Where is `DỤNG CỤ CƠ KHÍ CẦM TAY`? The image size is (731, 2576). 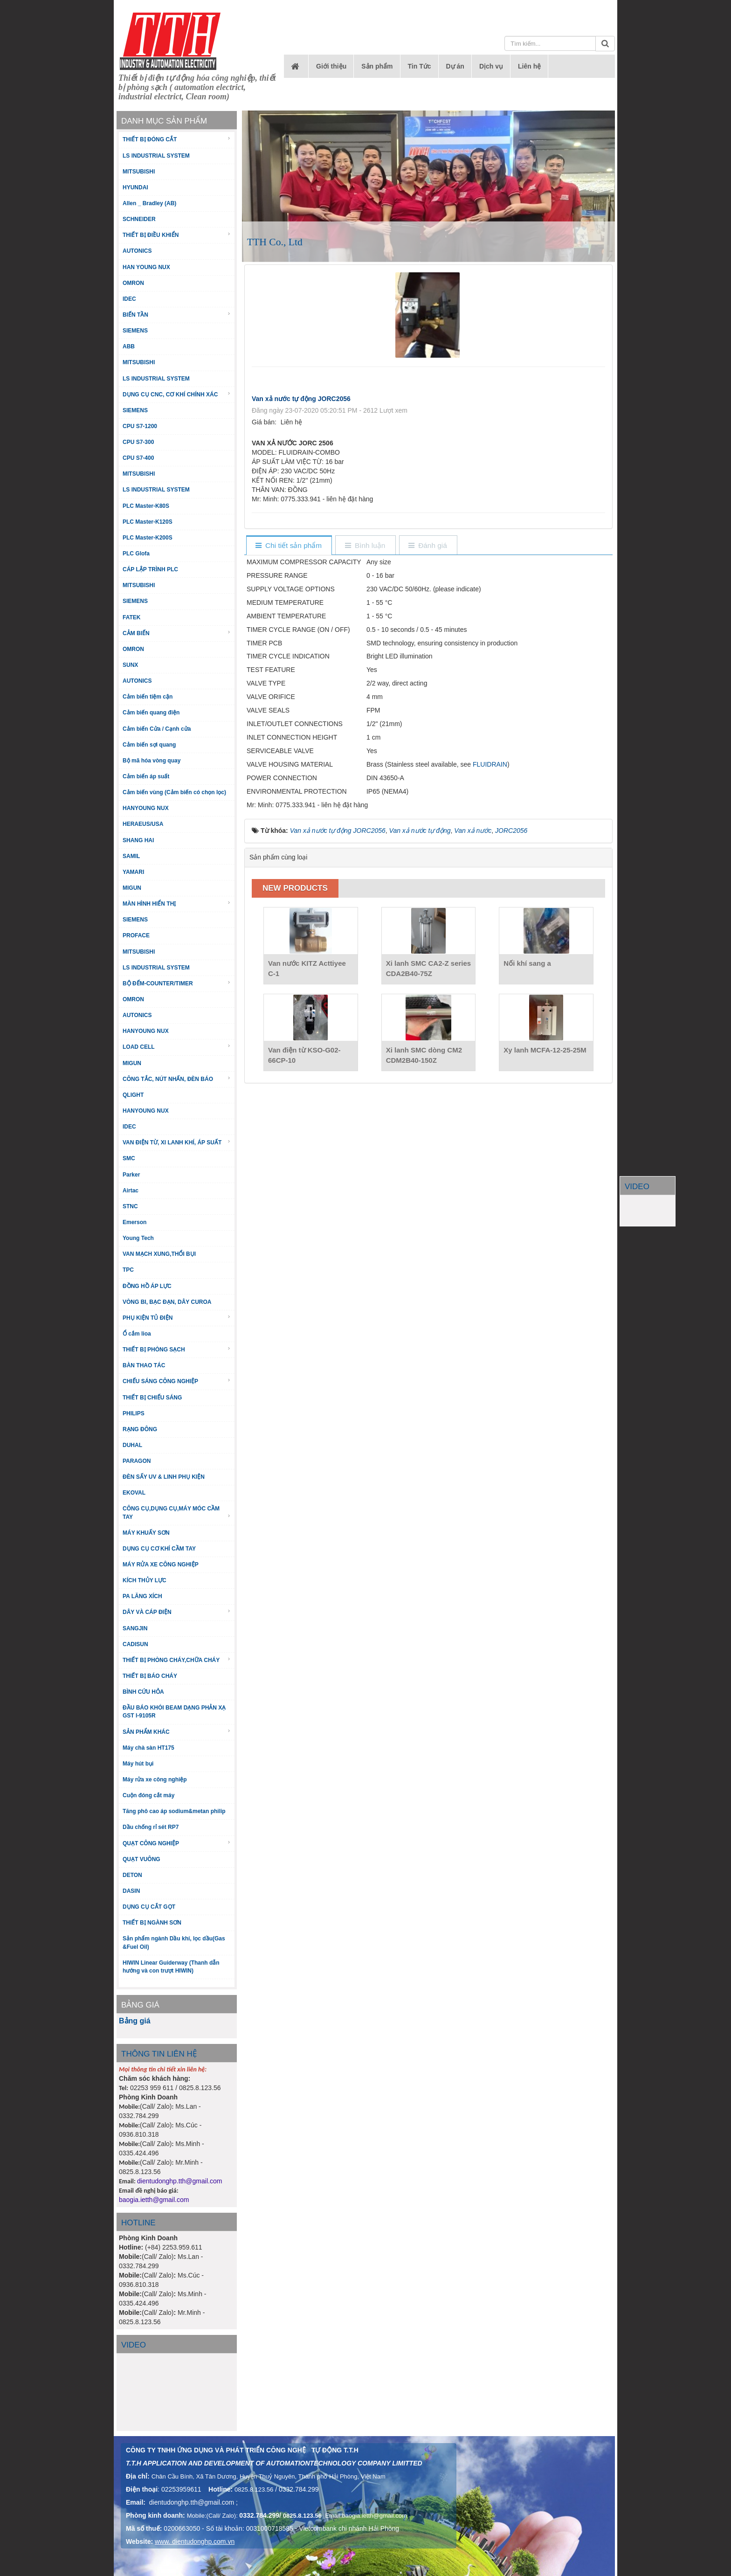 DỤNG CỤ CƠ KHÍ CẦM TAY is located at coordinates (159, 1548).